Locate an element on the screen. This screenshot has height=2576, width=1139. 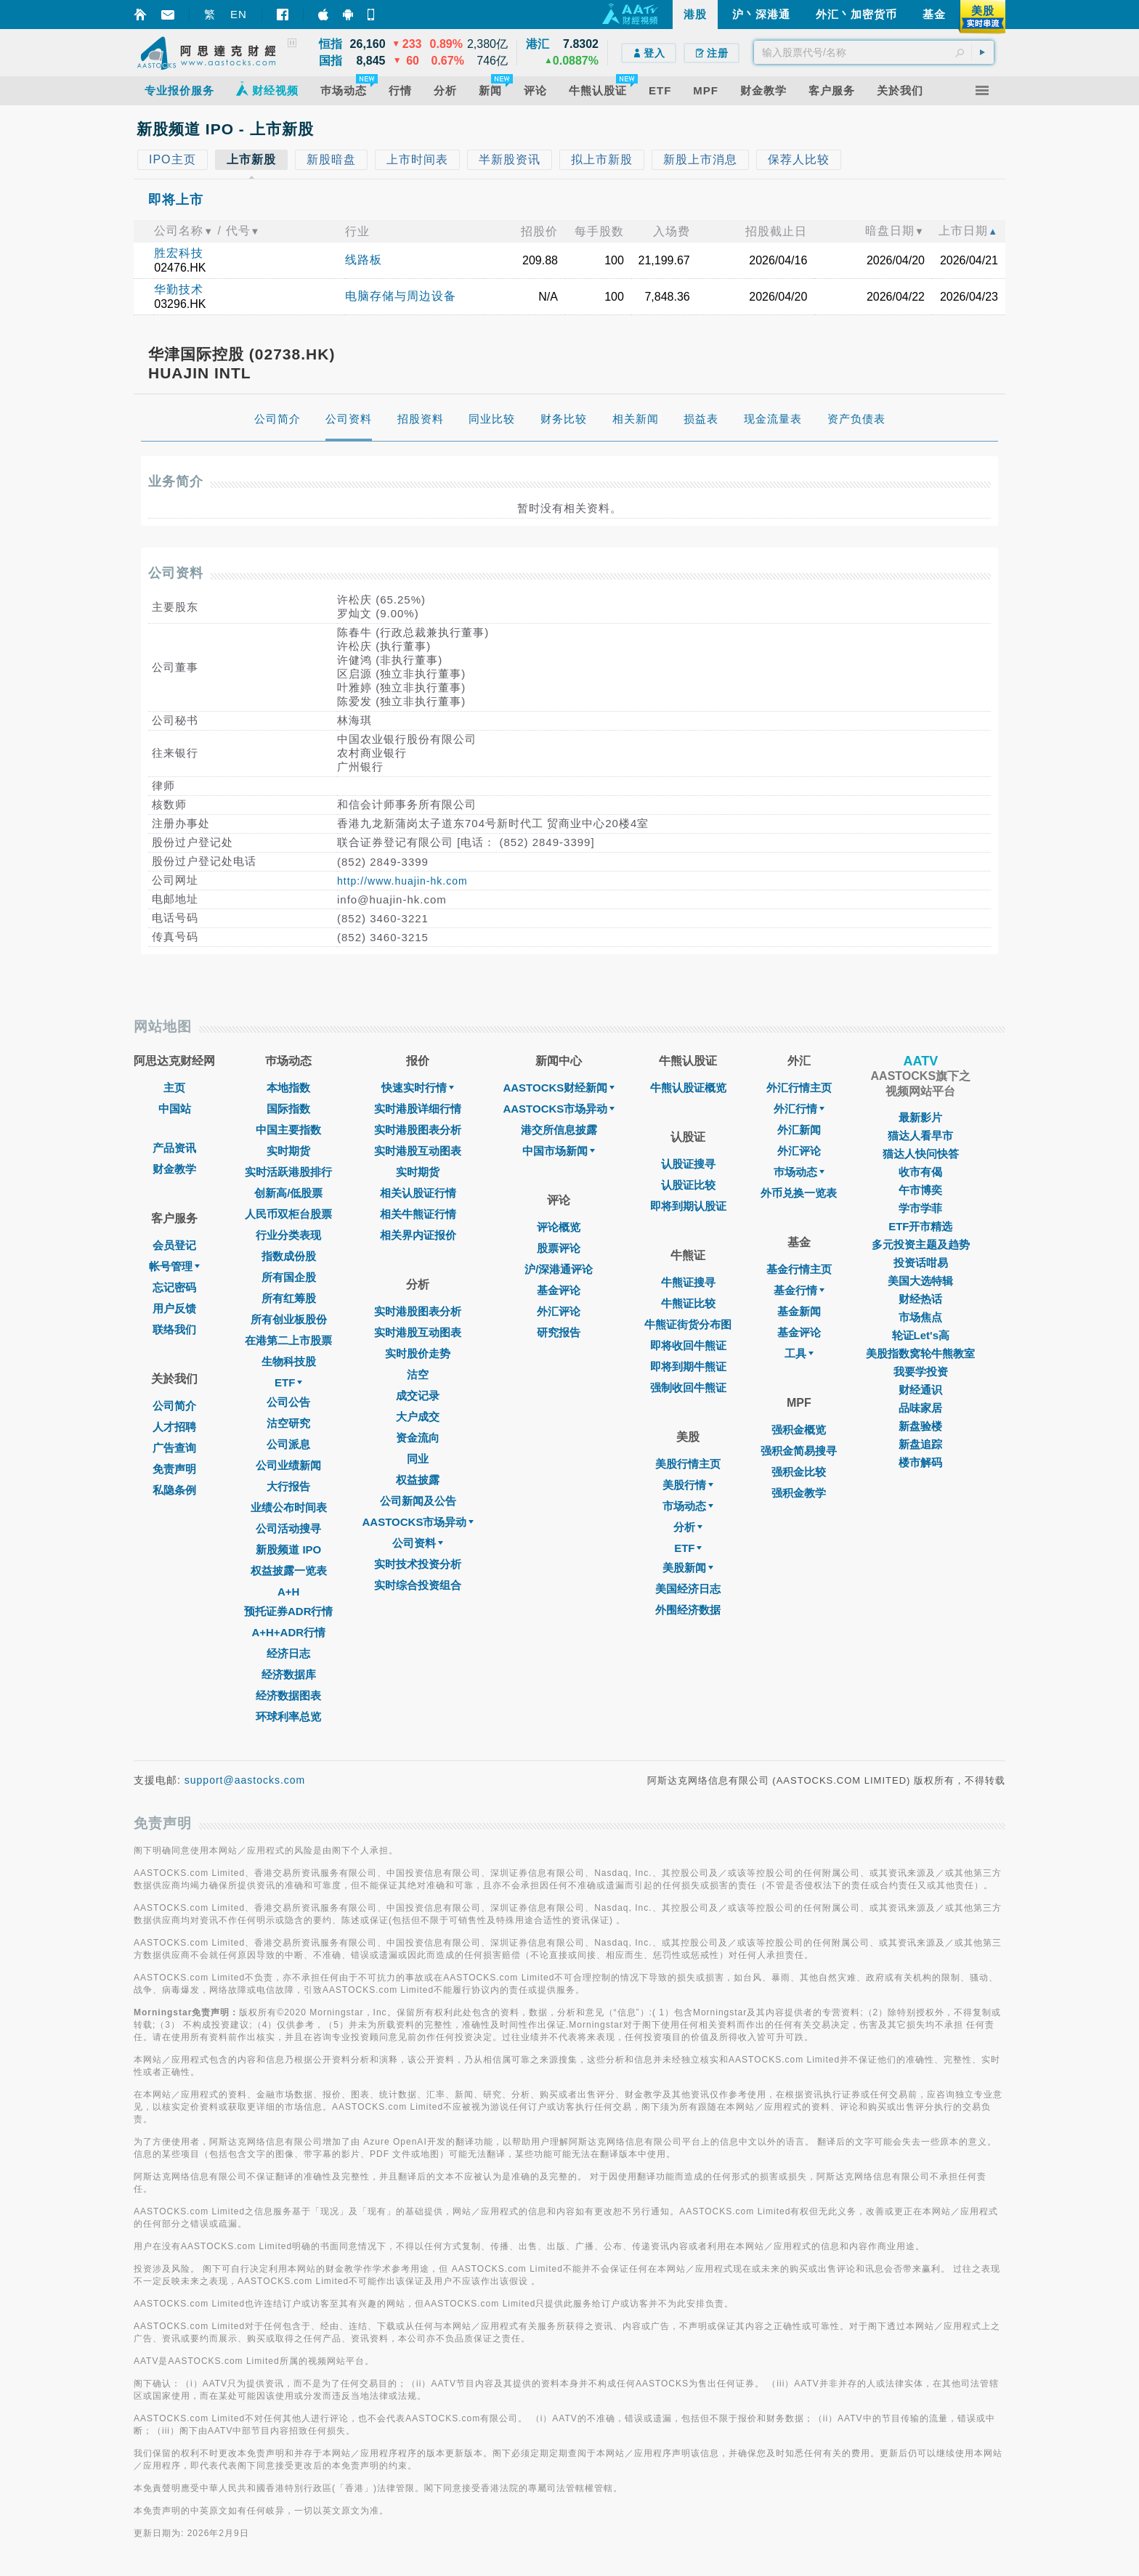
午市博奕 is located at coordinates (920, 1190).